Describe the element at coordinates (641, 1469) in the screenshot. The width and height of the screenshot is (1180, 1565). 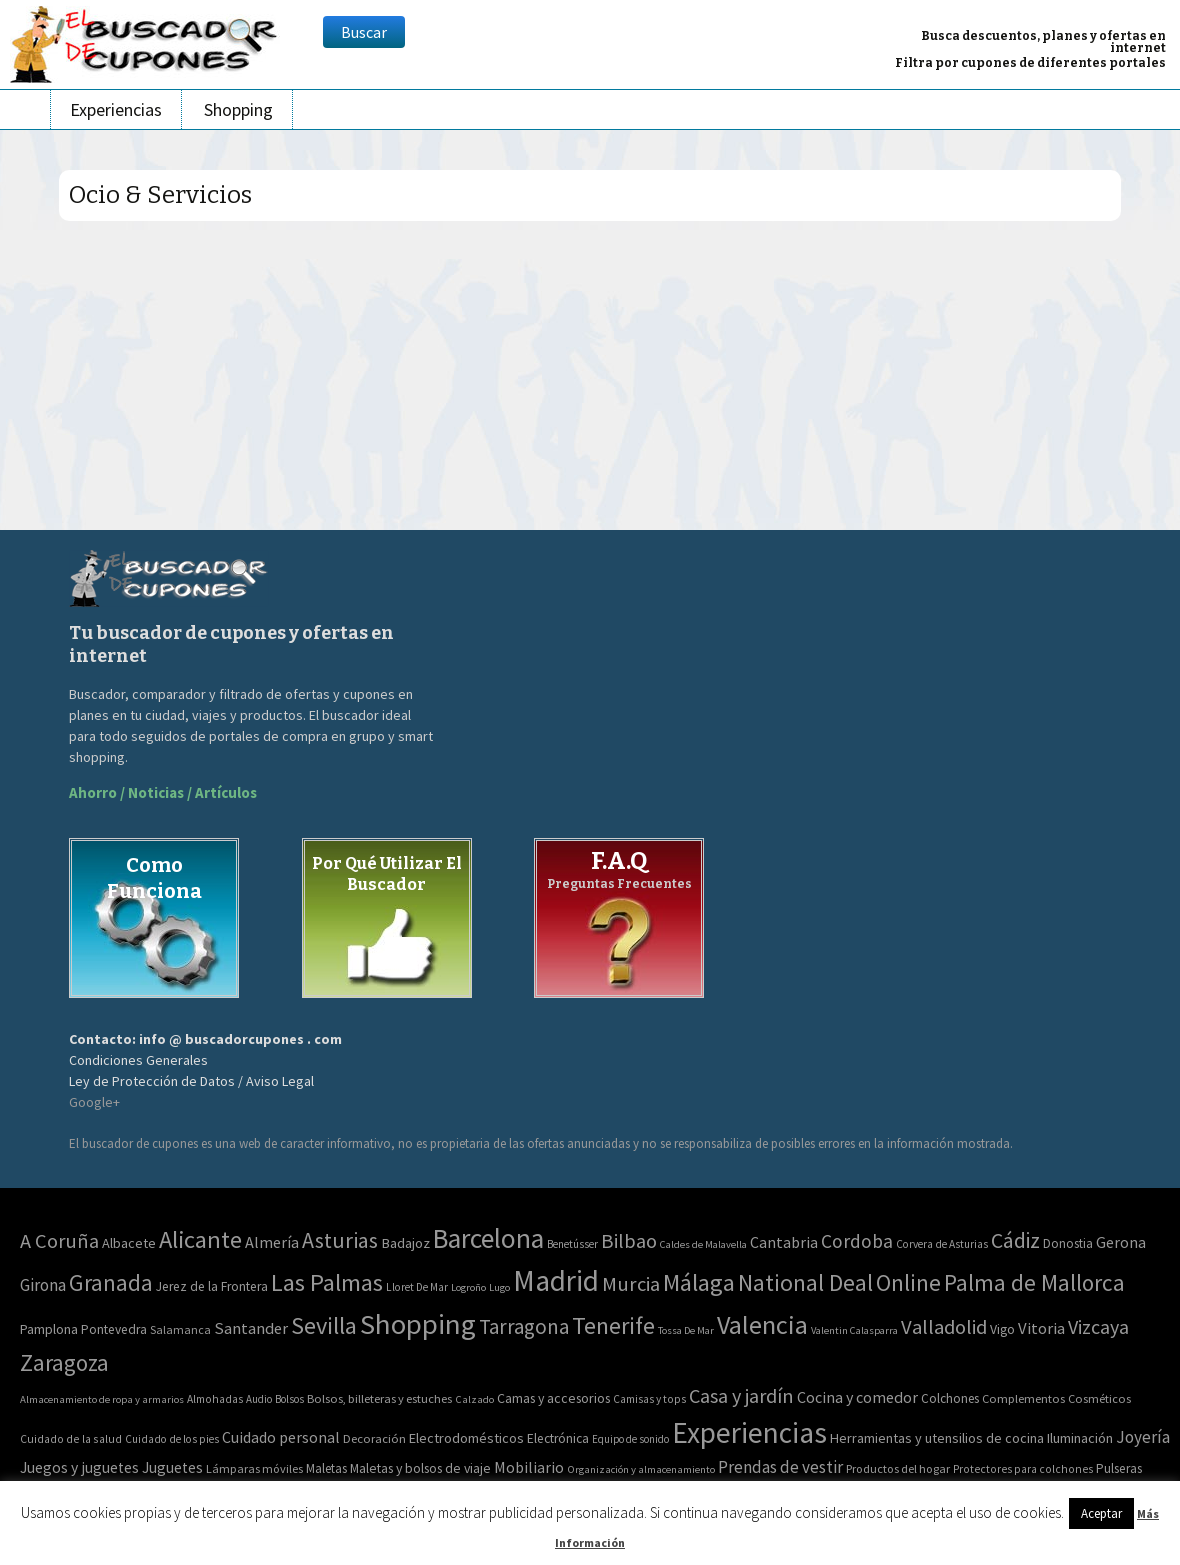
I see `Organización y almacenamiento [Organización y almacenamiento (32 elementos)]` at that location.